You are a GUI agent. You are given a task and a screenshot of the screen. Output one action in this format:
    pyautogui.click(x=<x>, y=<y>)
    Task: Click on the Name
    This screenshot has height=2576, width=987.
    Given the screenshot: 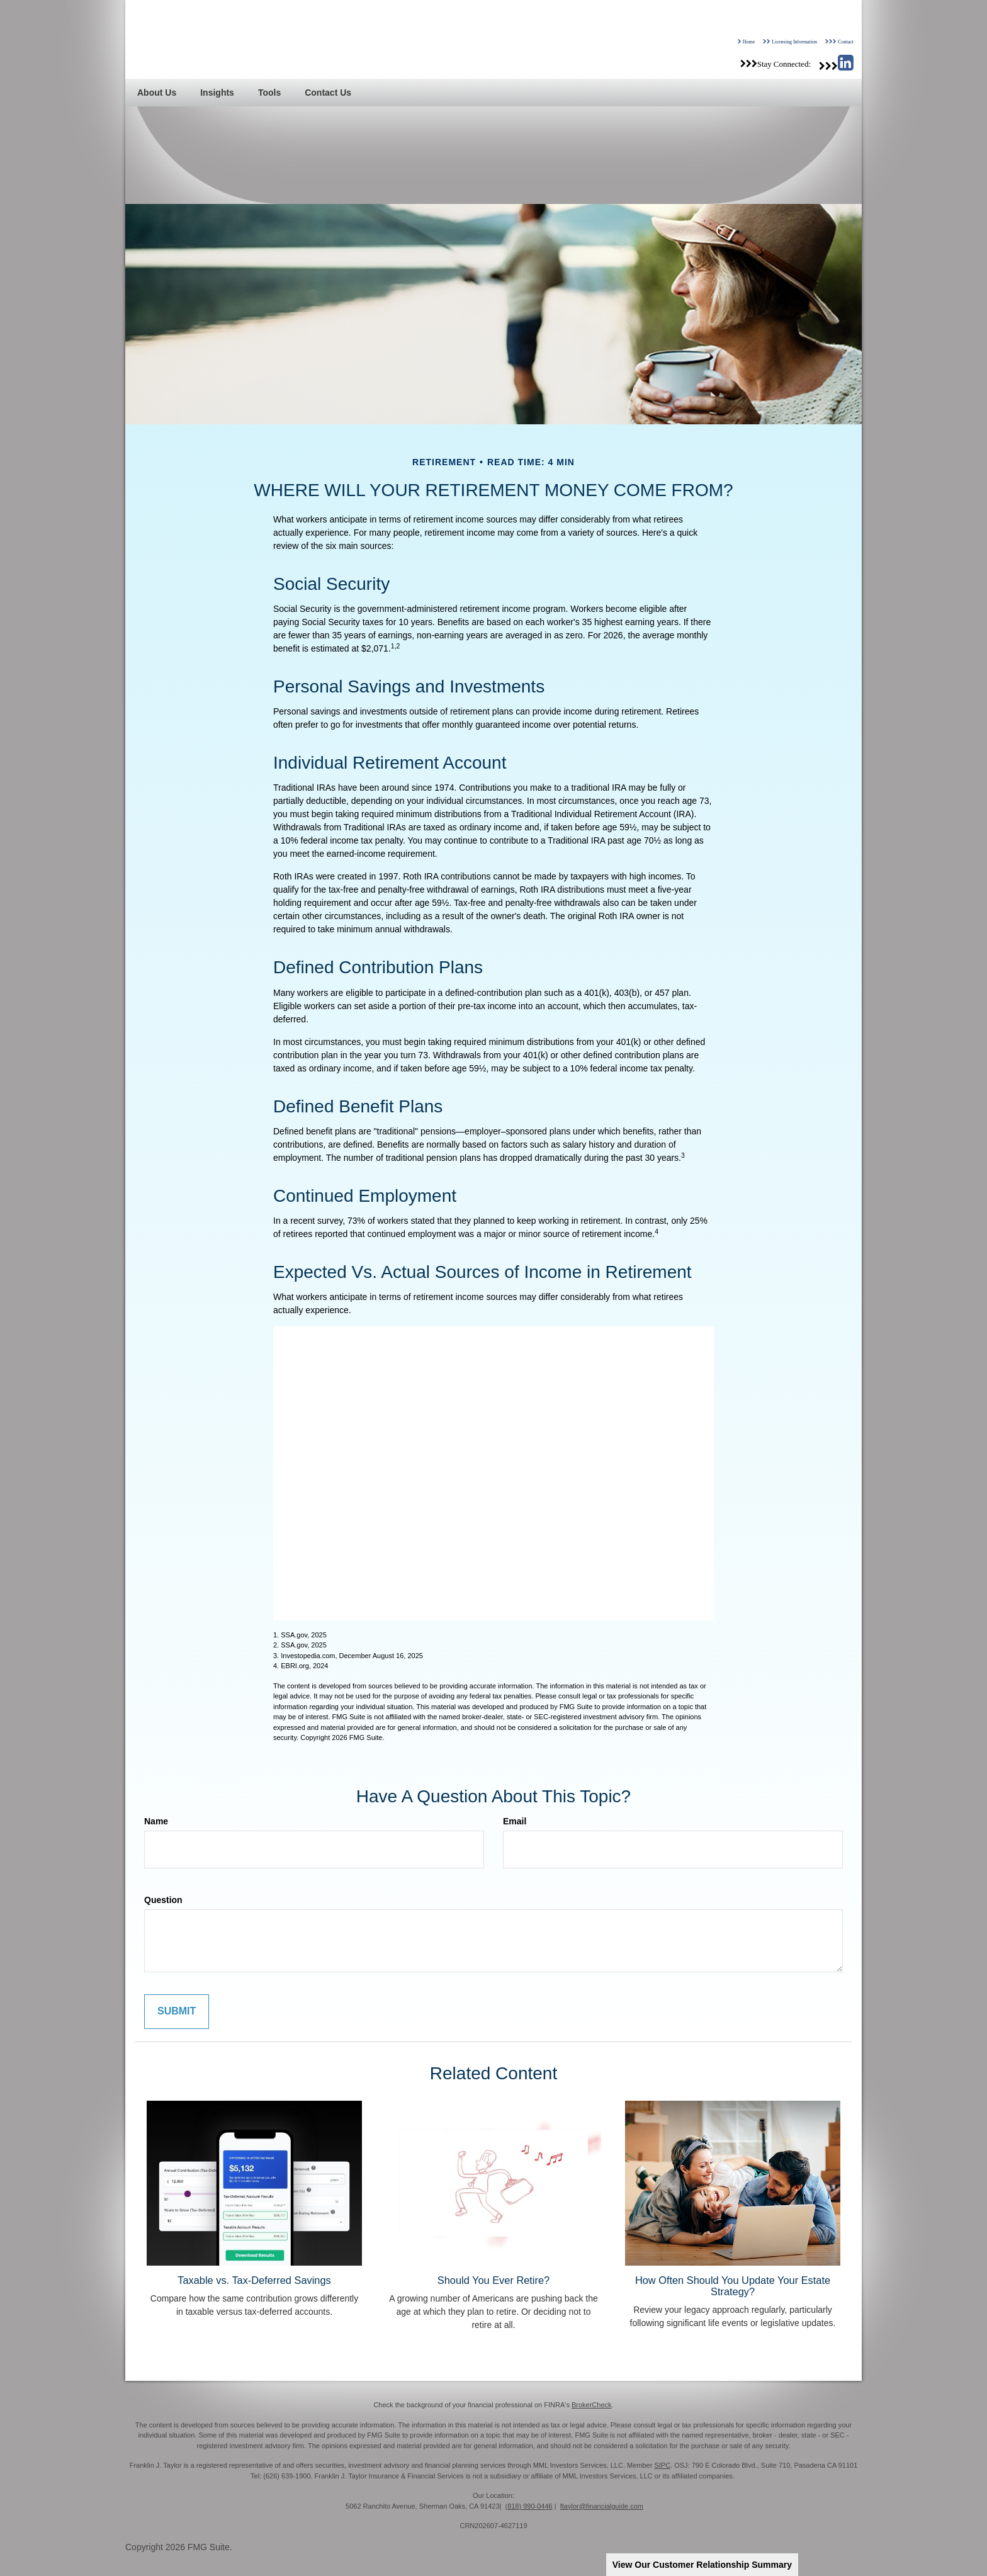 What is the action you would take?
    pyautogui.click(x=156, y=1821)
    